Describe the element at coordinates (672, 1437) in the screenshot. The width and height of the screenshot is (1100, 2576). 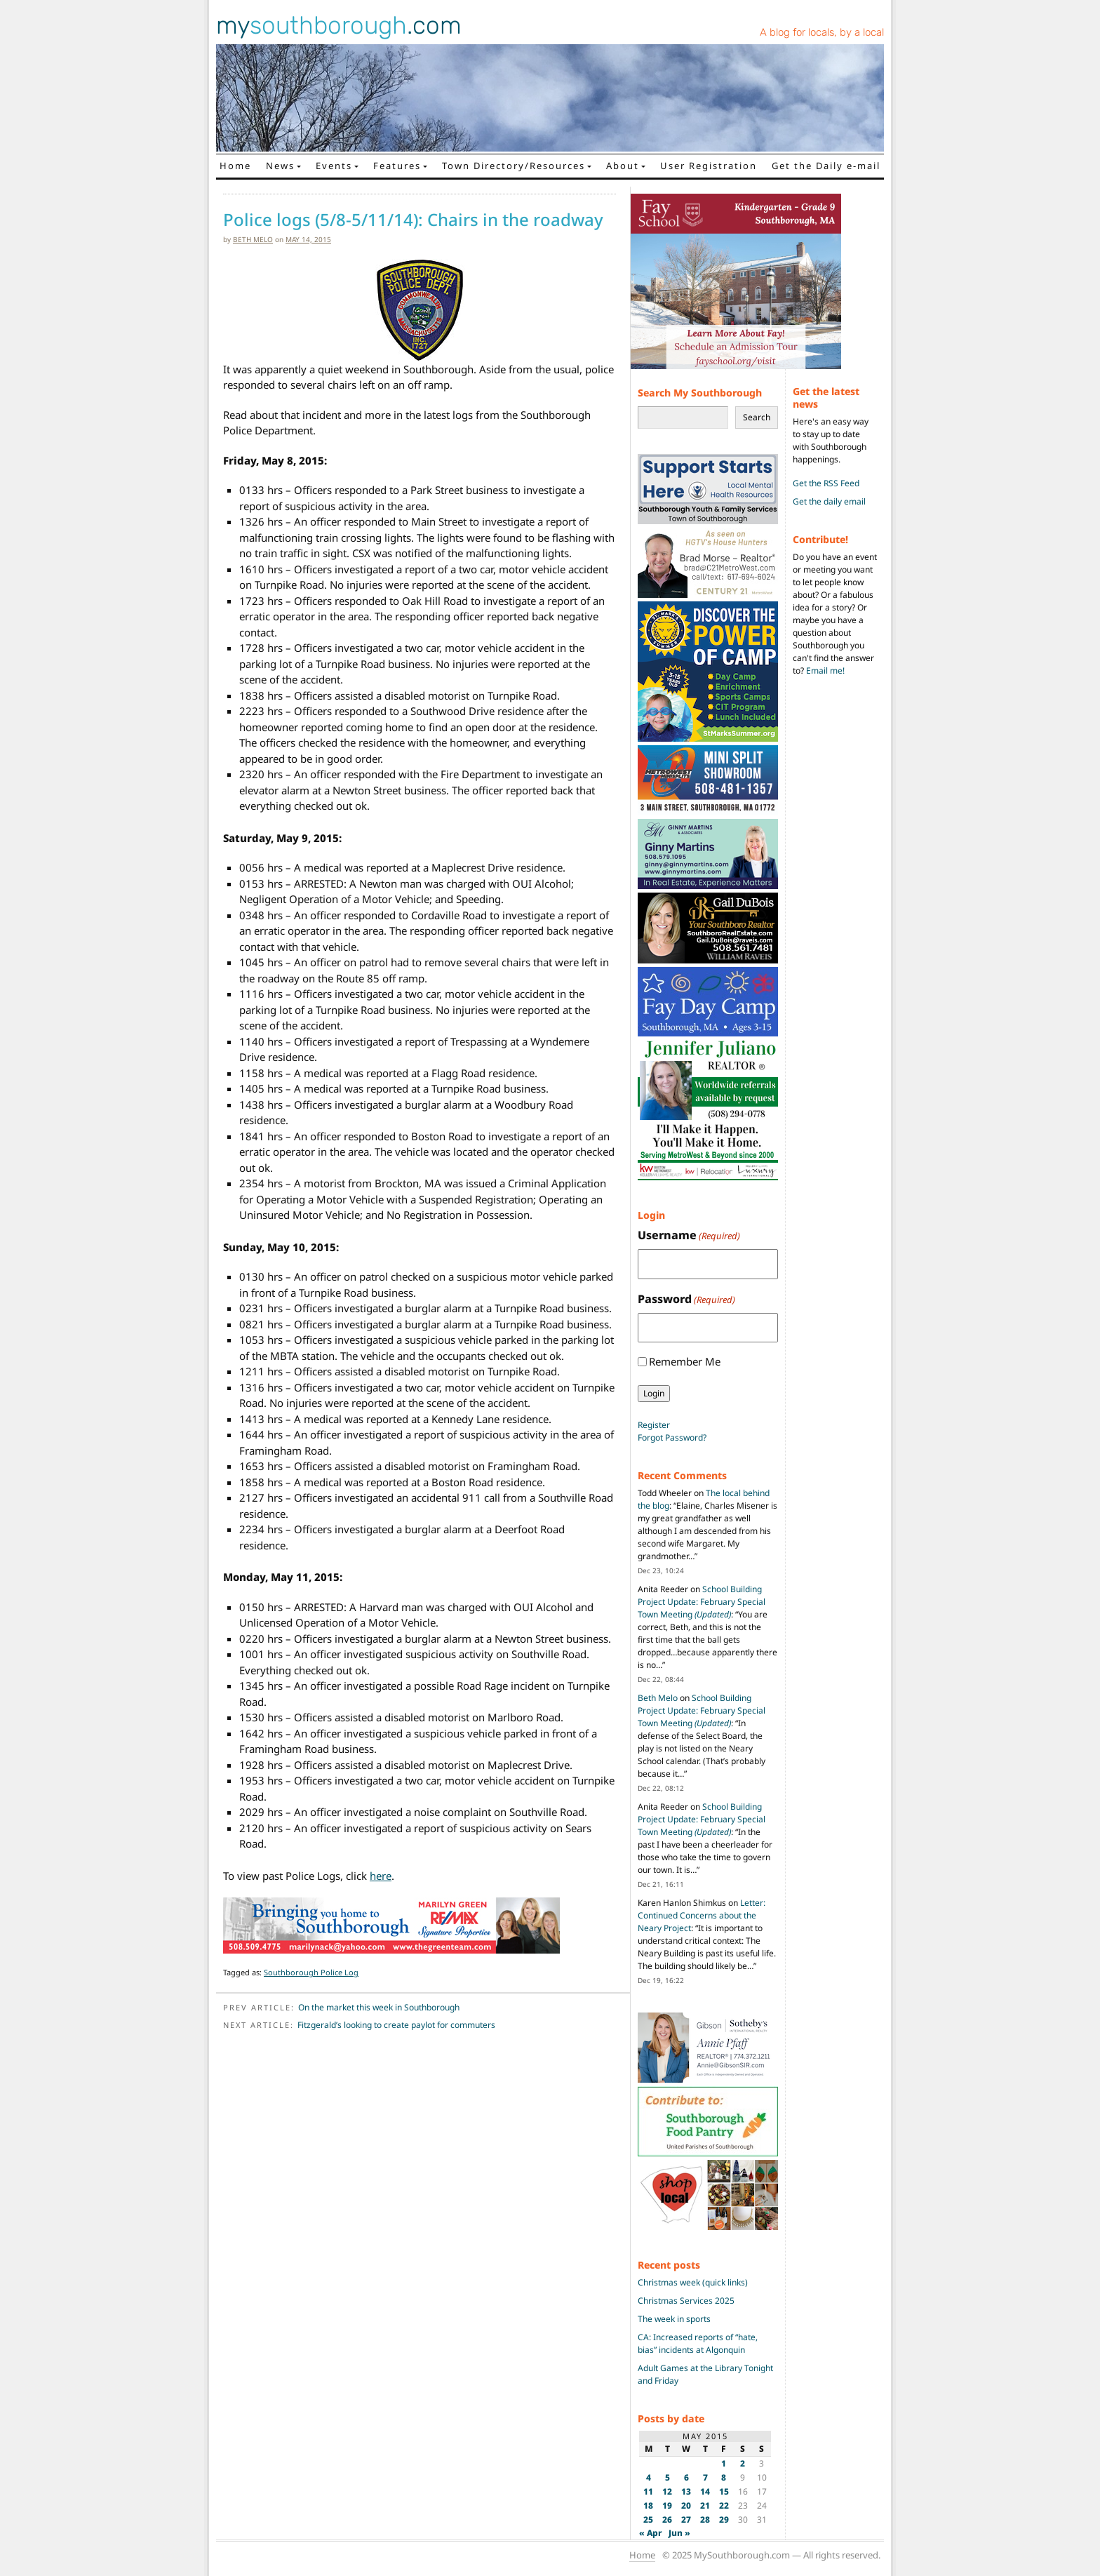
I see `Forgot Password?` at that location.